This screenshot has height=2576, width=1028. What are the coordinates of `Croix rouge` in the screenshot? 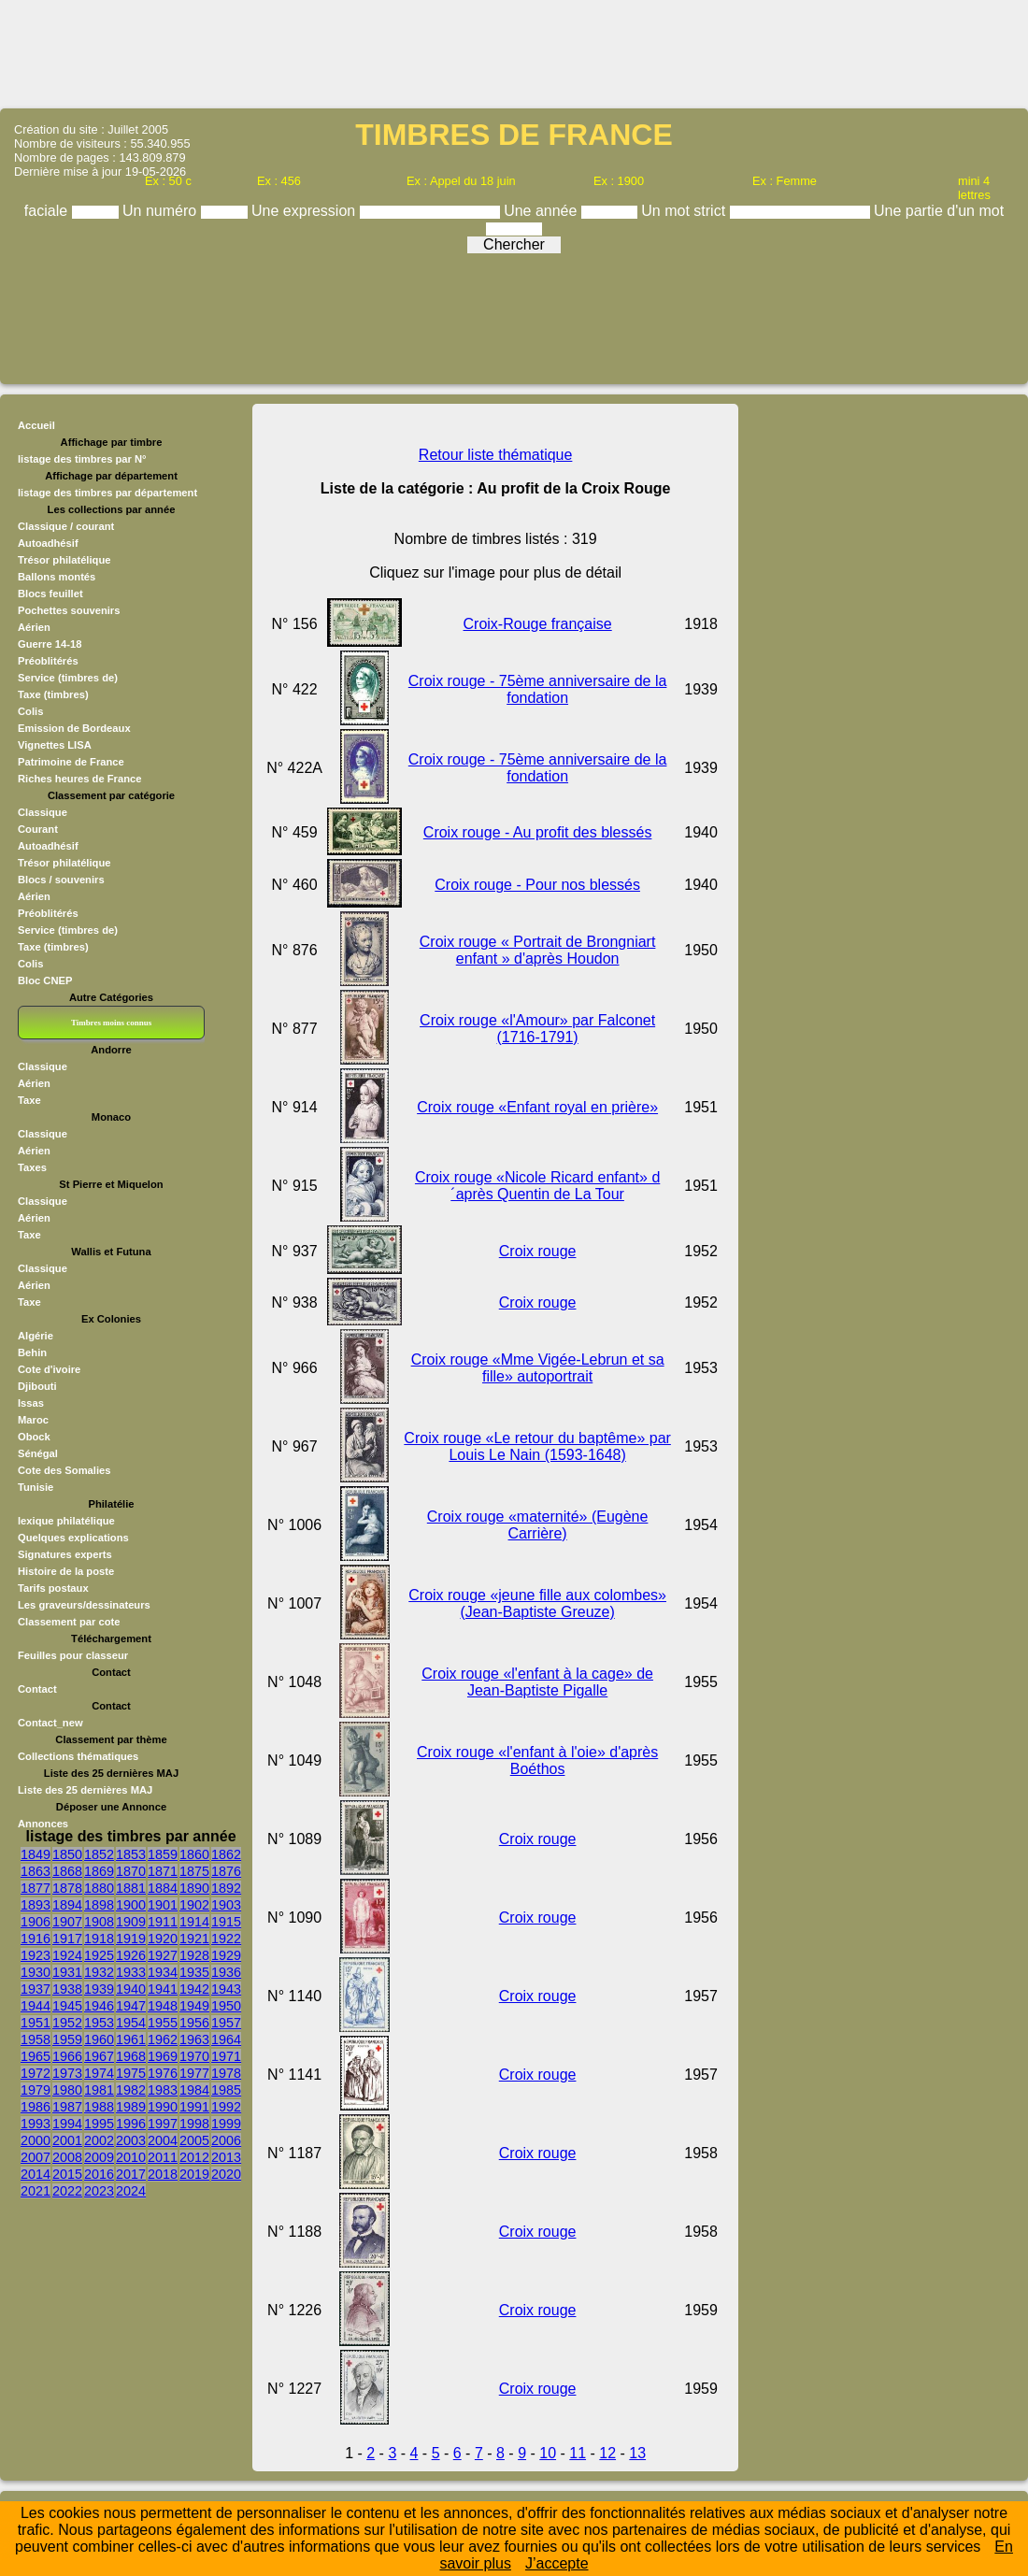 It's located at (538, 1251).